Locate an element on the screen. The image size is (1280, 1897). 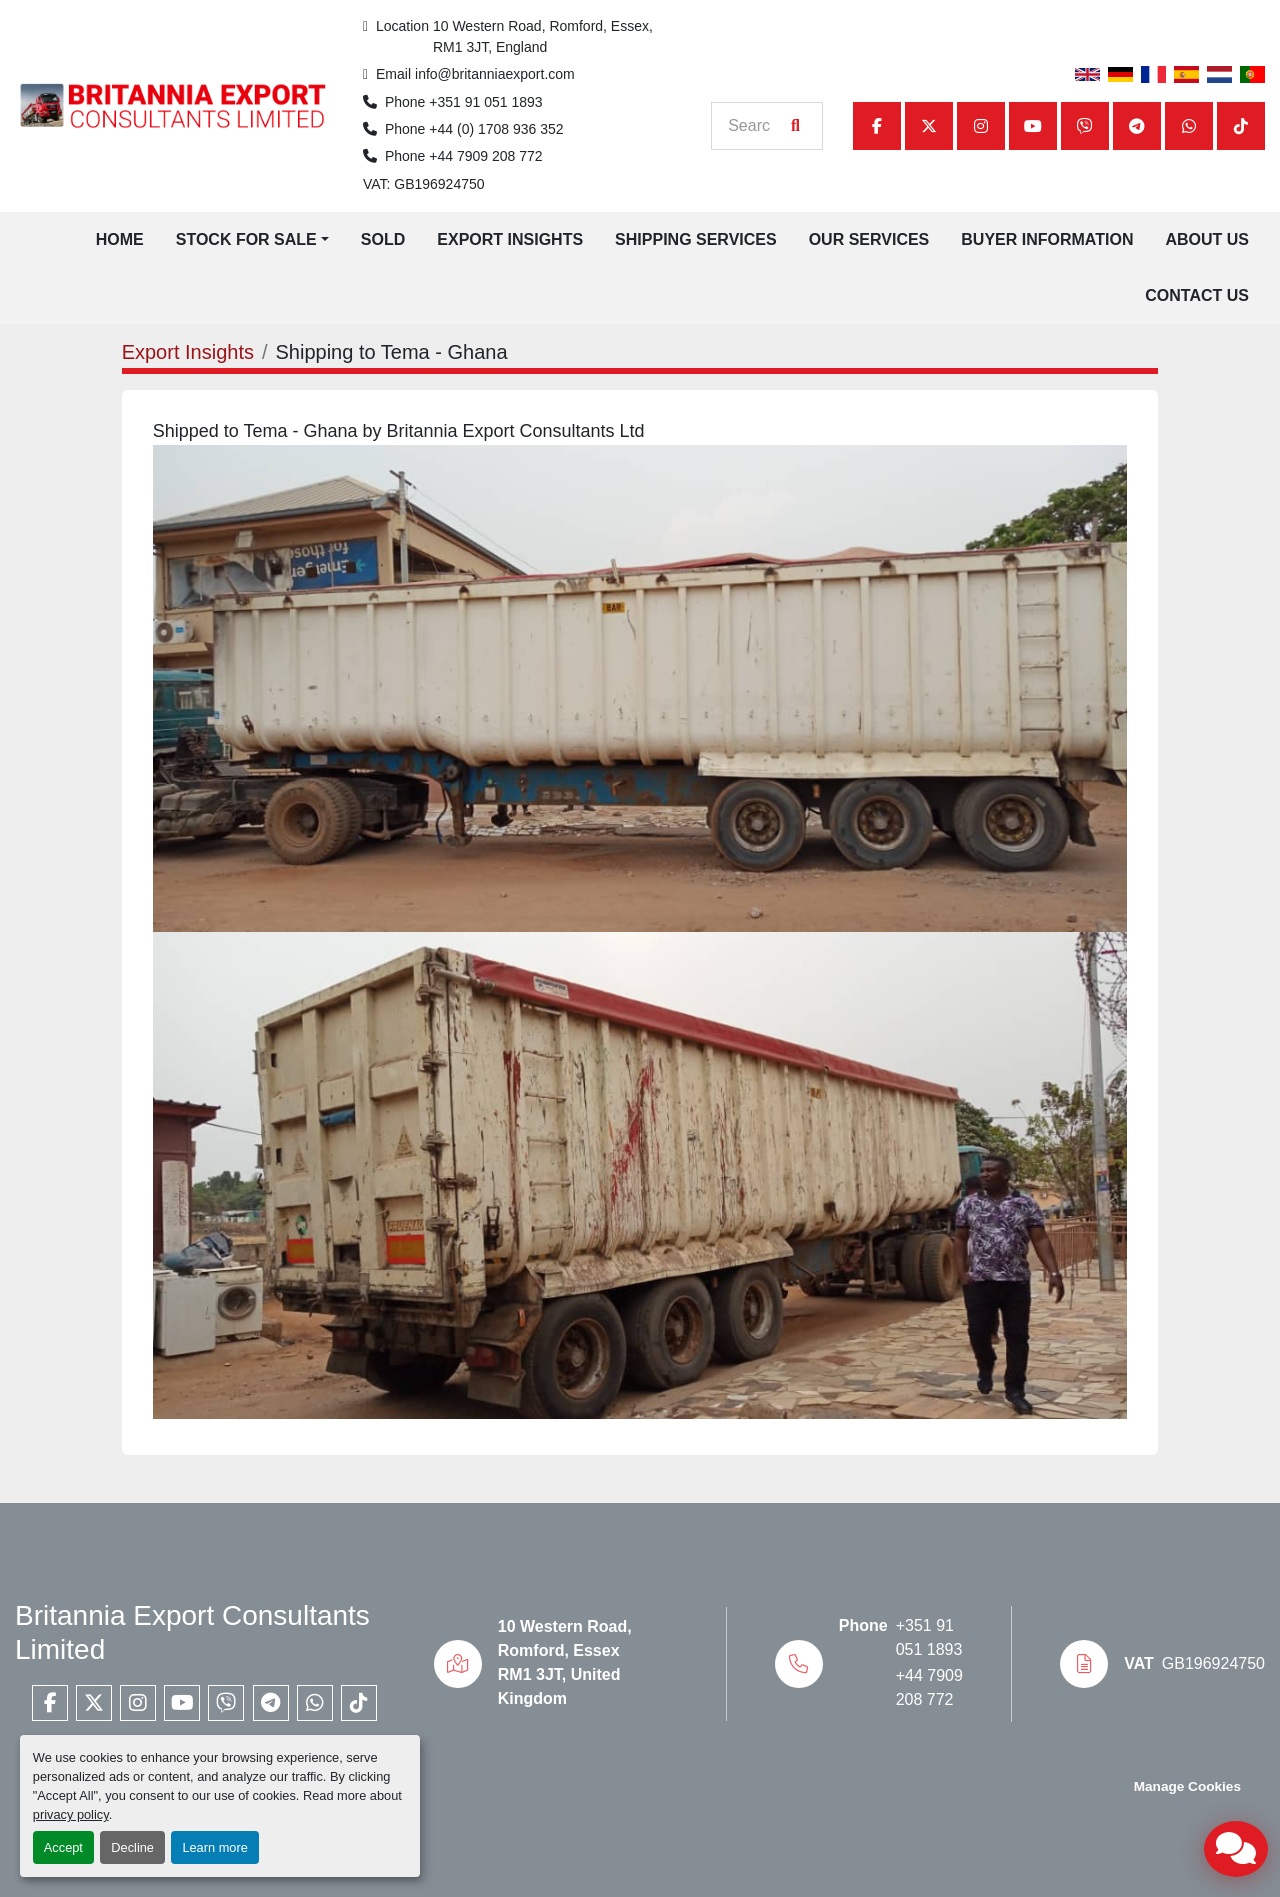
[tiktok] is located at coordinates (1241, 126).